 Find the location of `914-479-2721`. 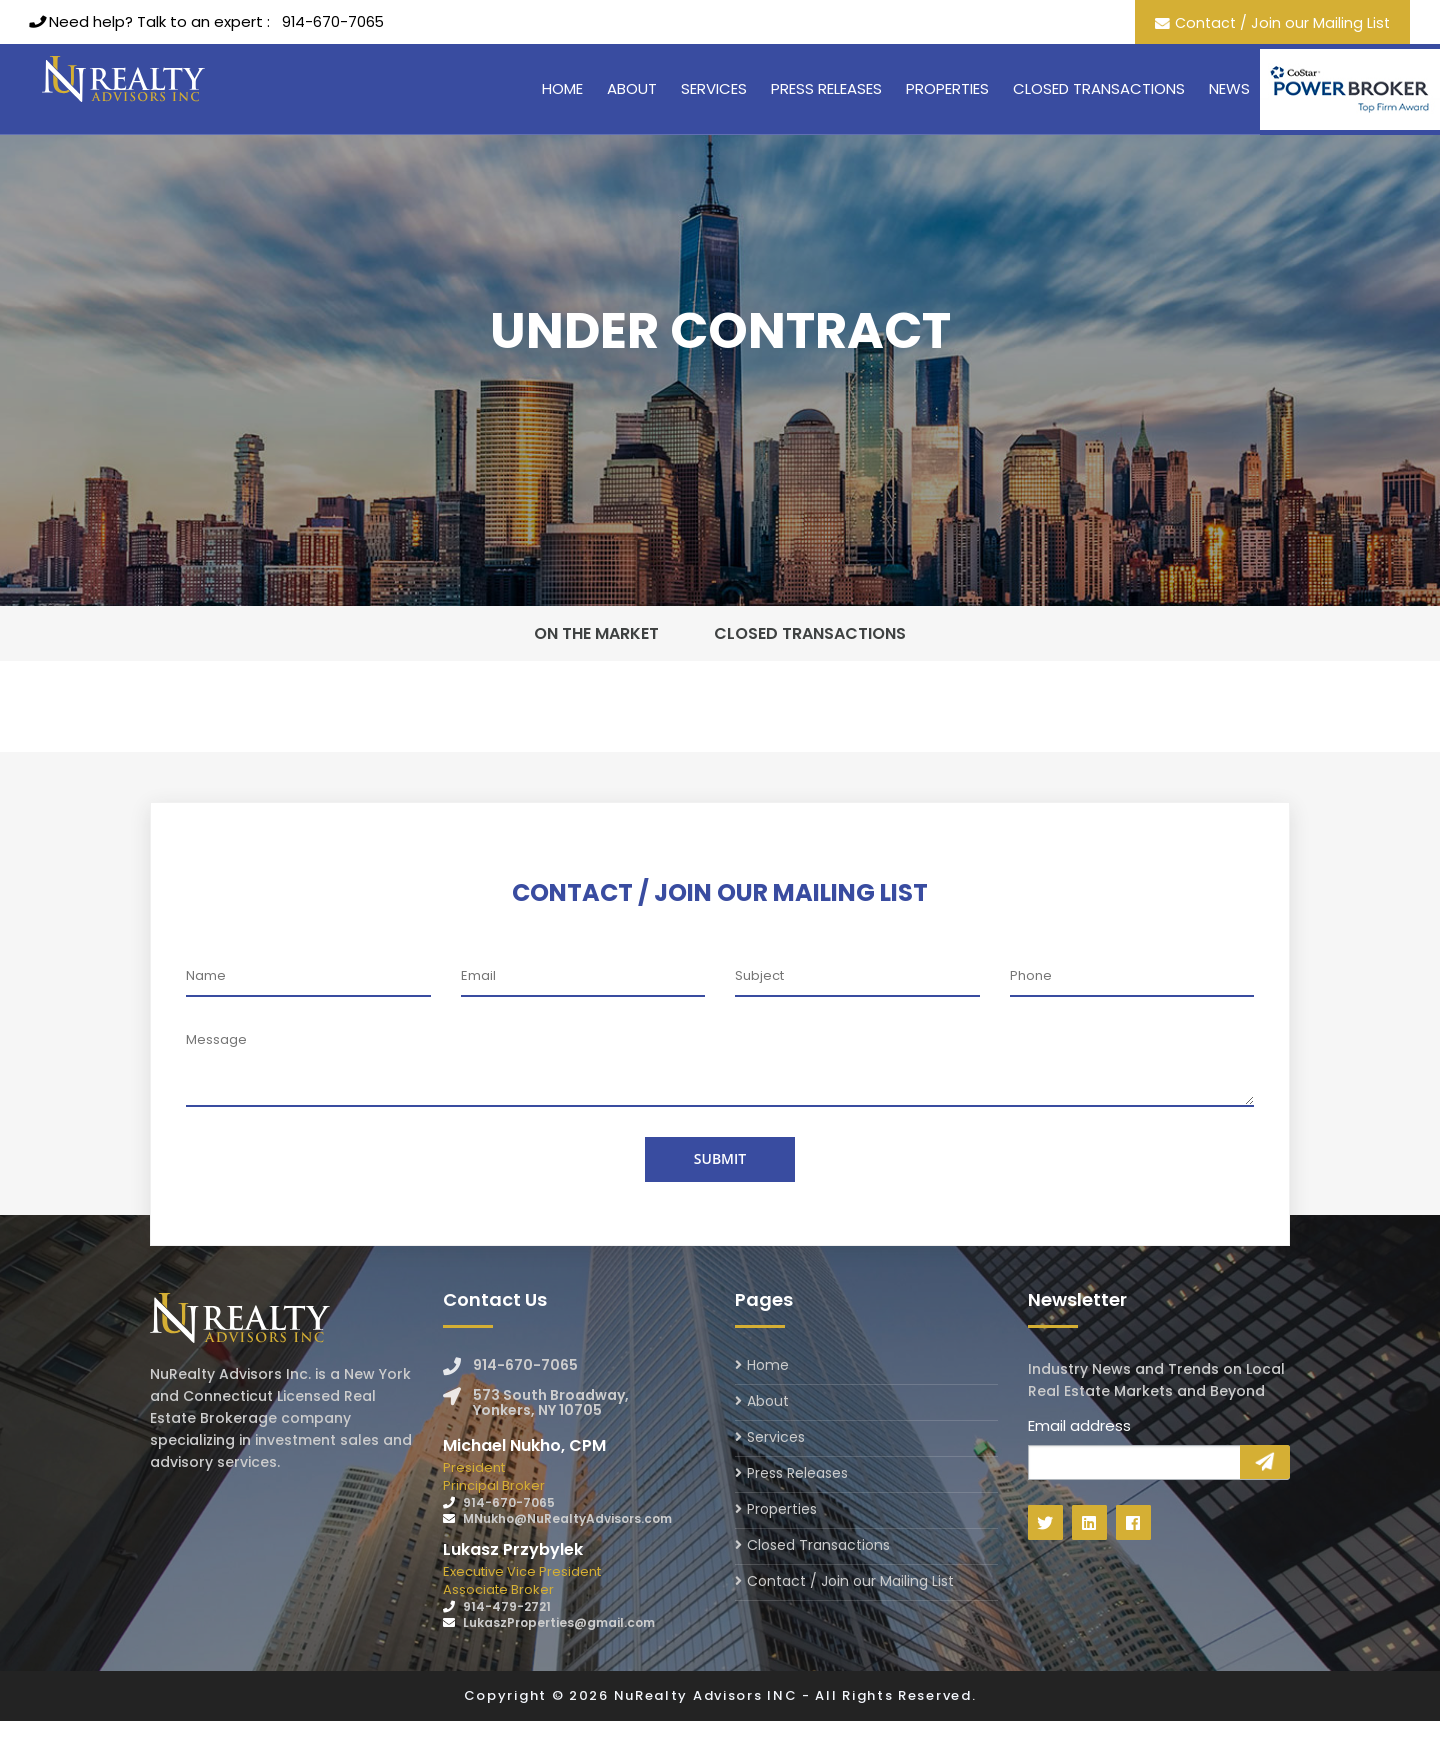

914-479-2721 is located at coordinates (507, 1644).